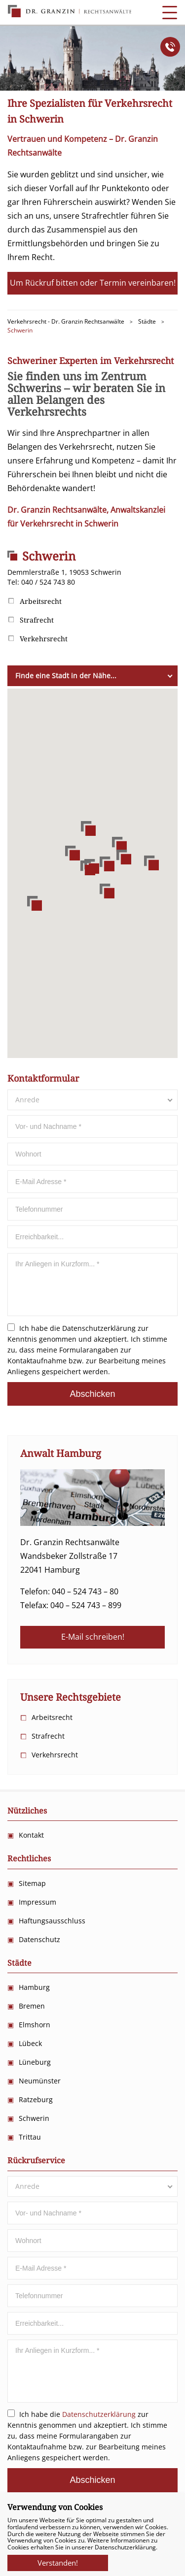  Describe the element at coordinates (87, 867) in the screenshot. I see `[button]` at that location.